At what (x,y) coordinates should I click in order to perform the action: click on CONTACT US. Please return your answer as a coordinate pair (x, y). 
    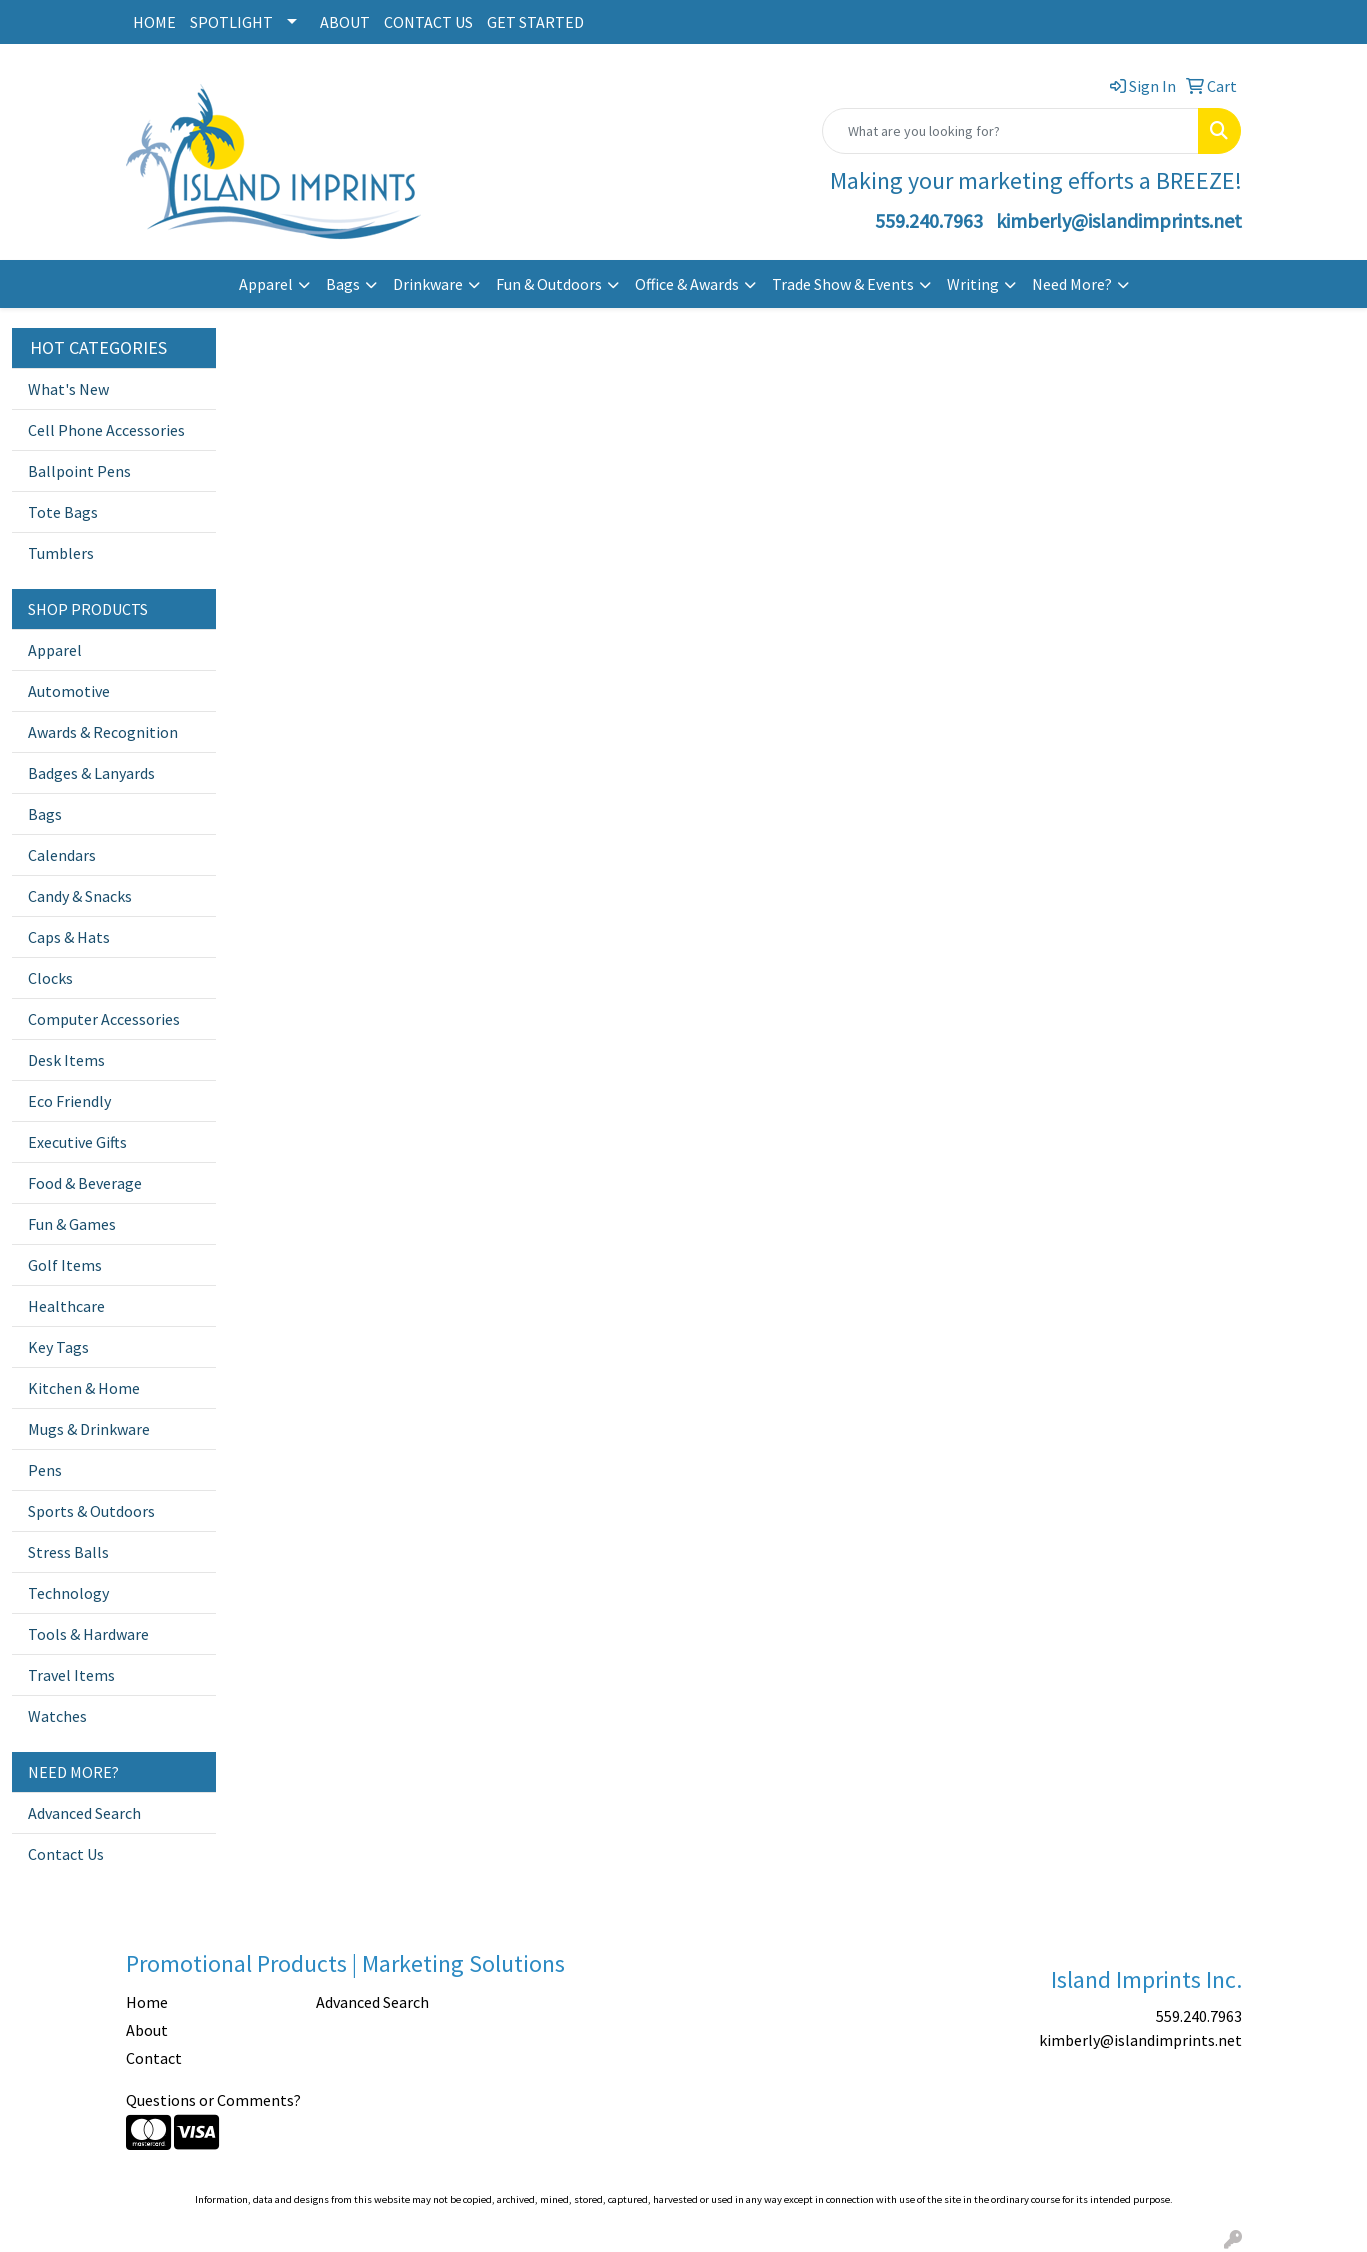
    Looking at the image, I should click on (428, 22).